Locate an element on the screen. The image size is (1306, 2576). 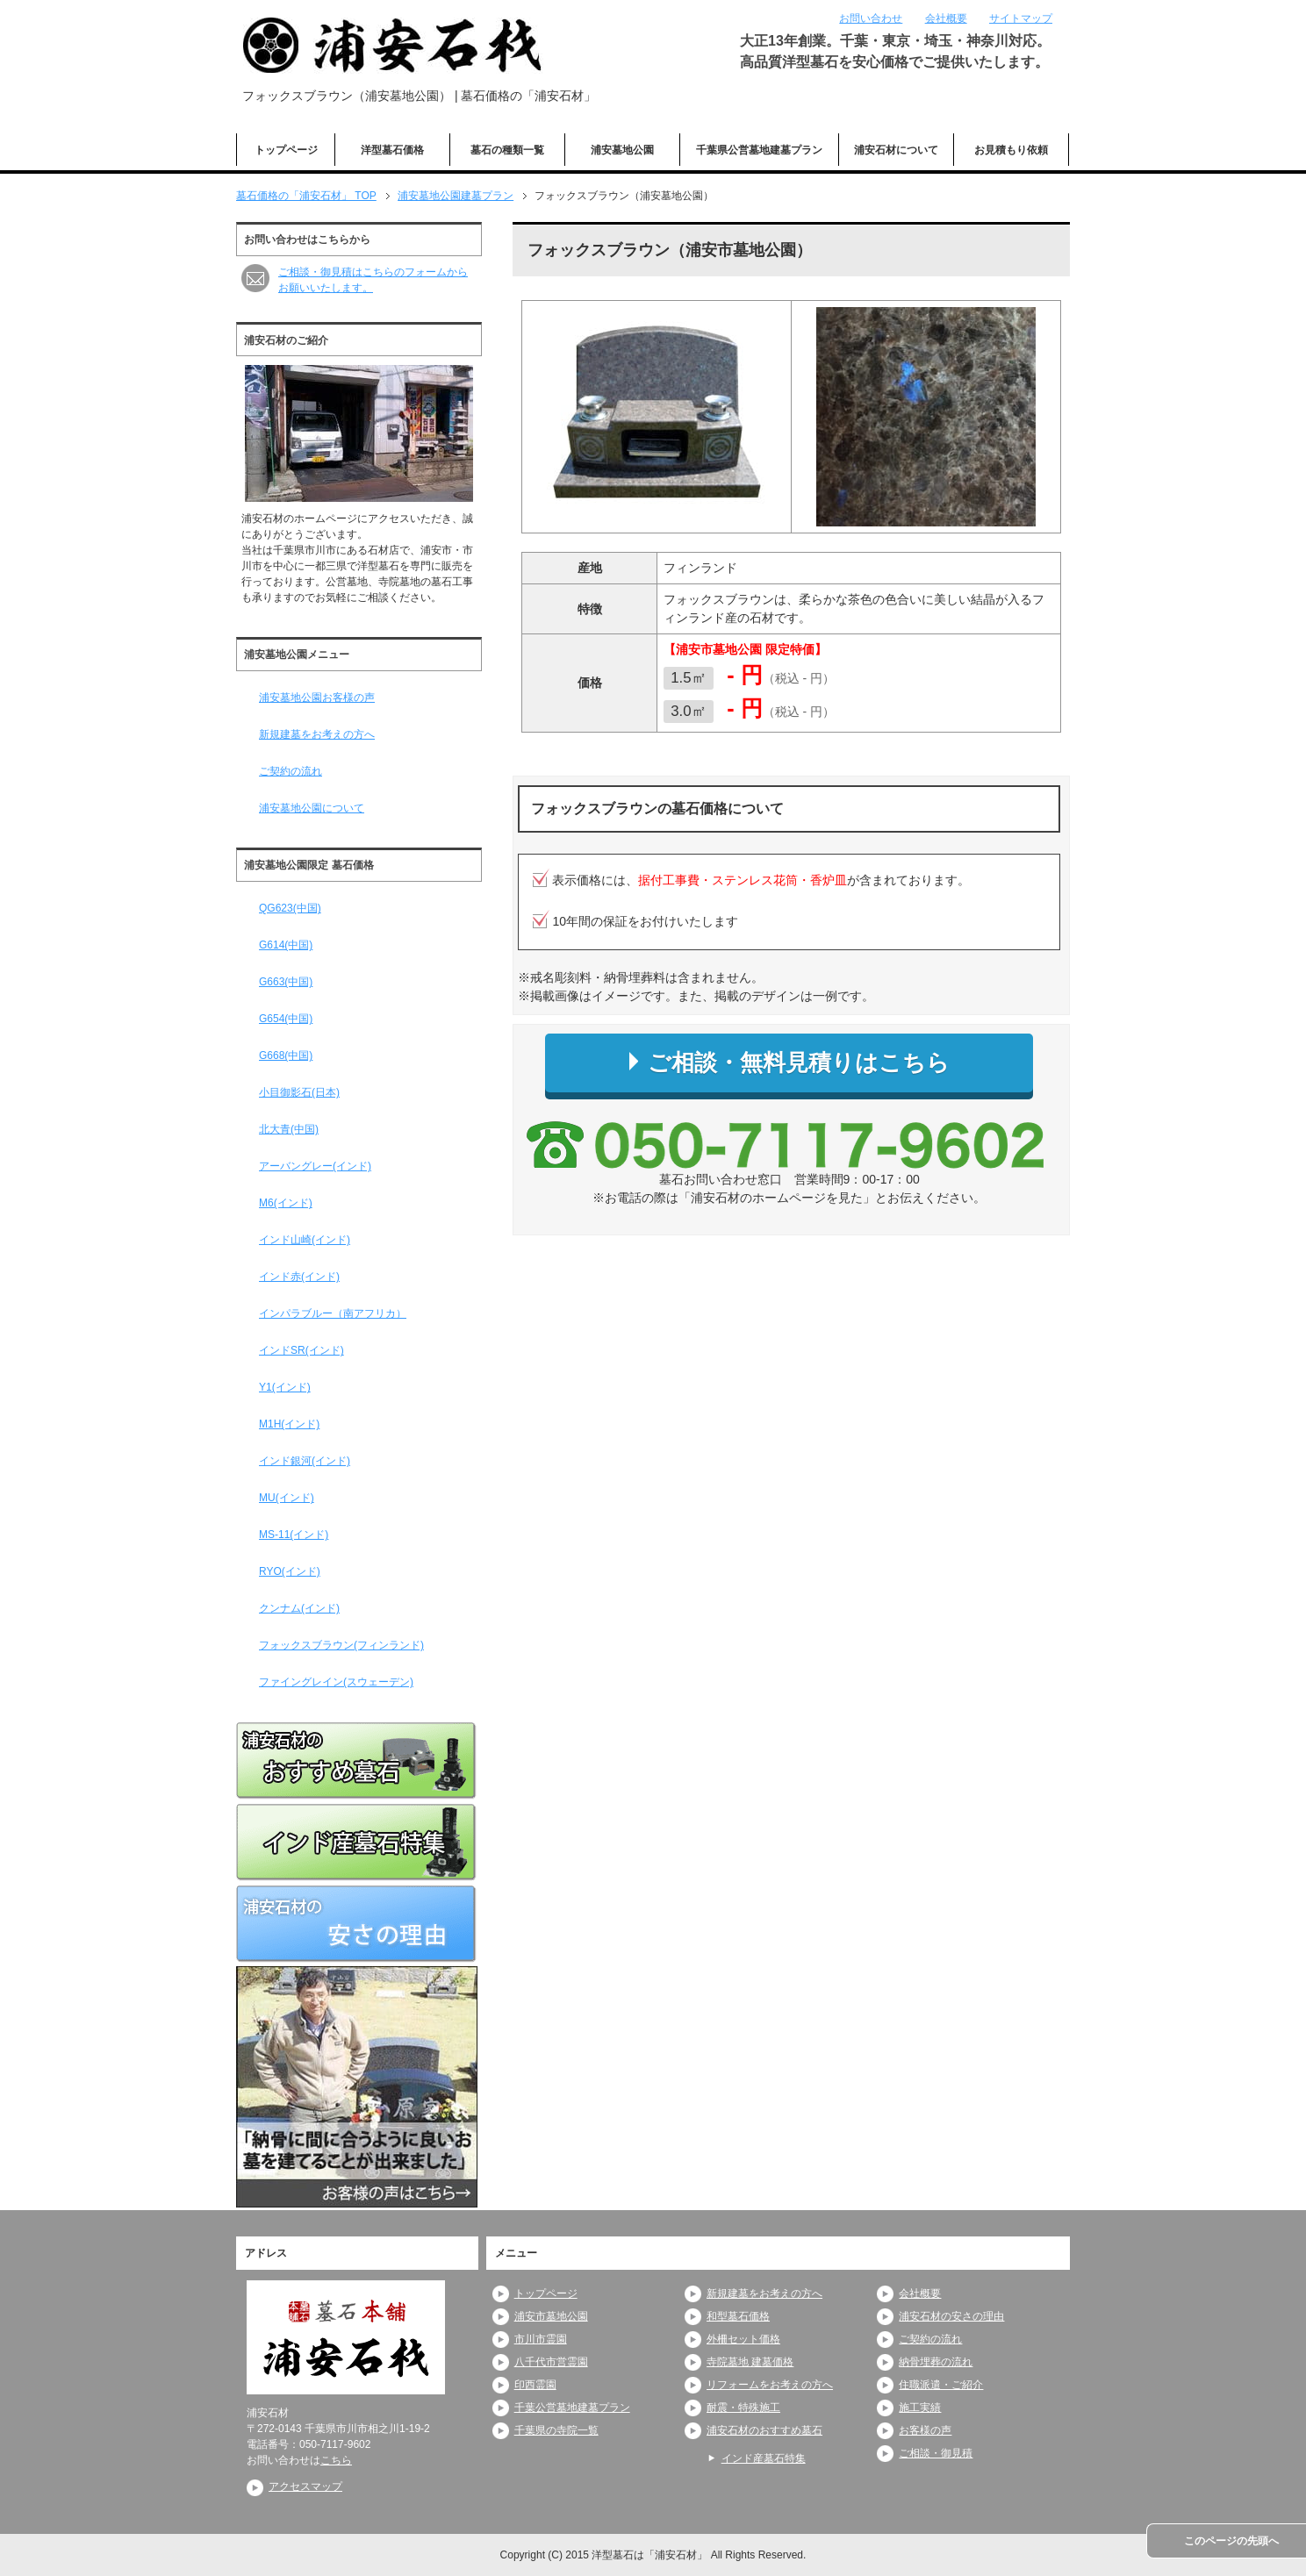
クンナム(インド) is located at coordinates (299, 1608).